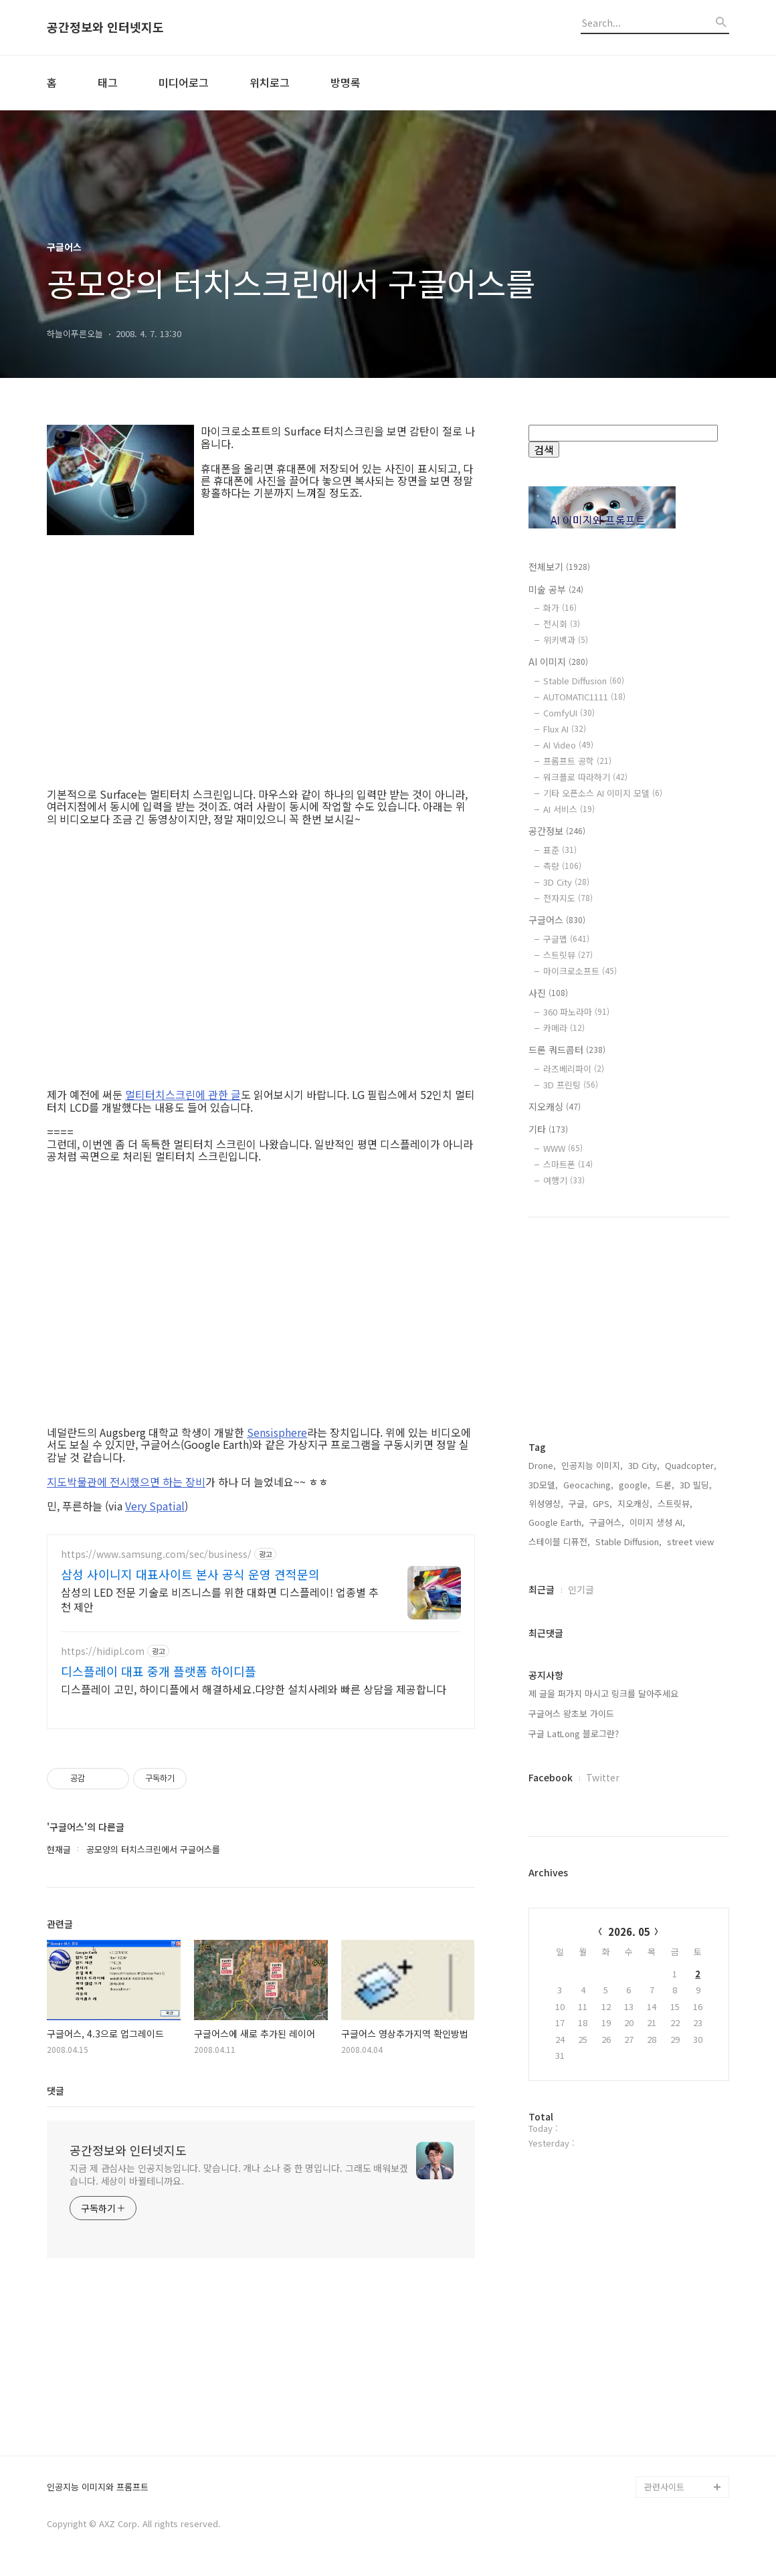 This screenshot has height=2576, width=776. What do you see at coordinates (564, 1027) in the screenshot?
I see `카메라` at bounding box center [564, 1027].